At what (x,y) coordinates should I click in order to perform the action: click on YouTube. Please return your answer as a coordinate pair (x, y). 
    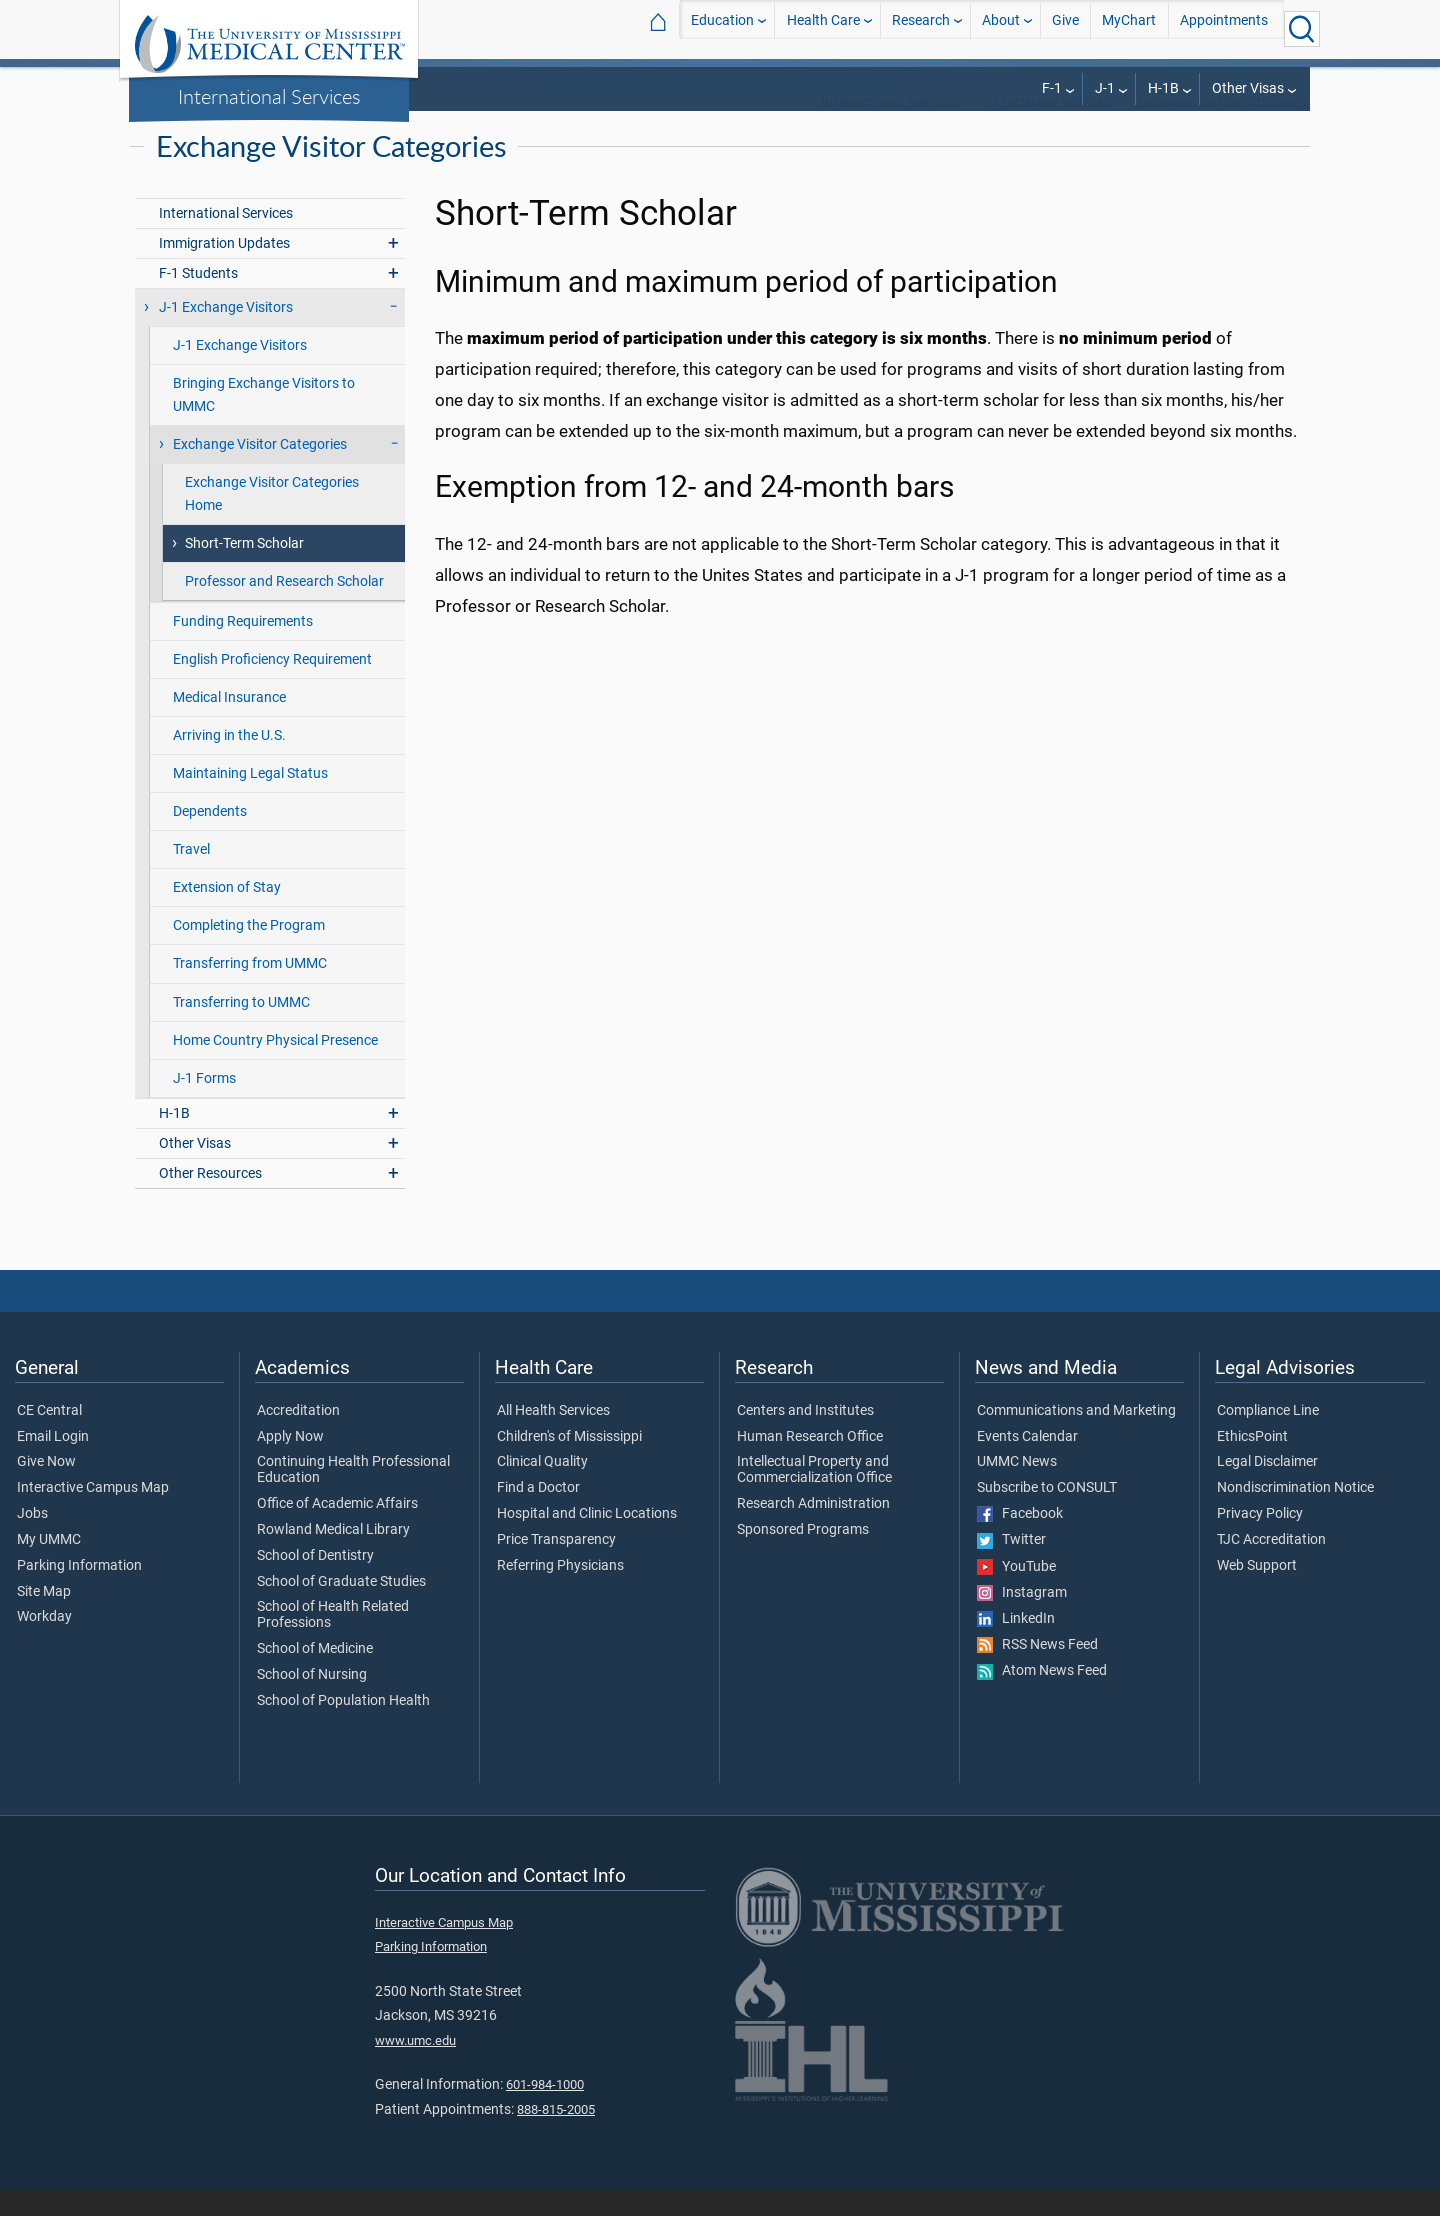
    Looking at the image, I should click on (1016, 1593).